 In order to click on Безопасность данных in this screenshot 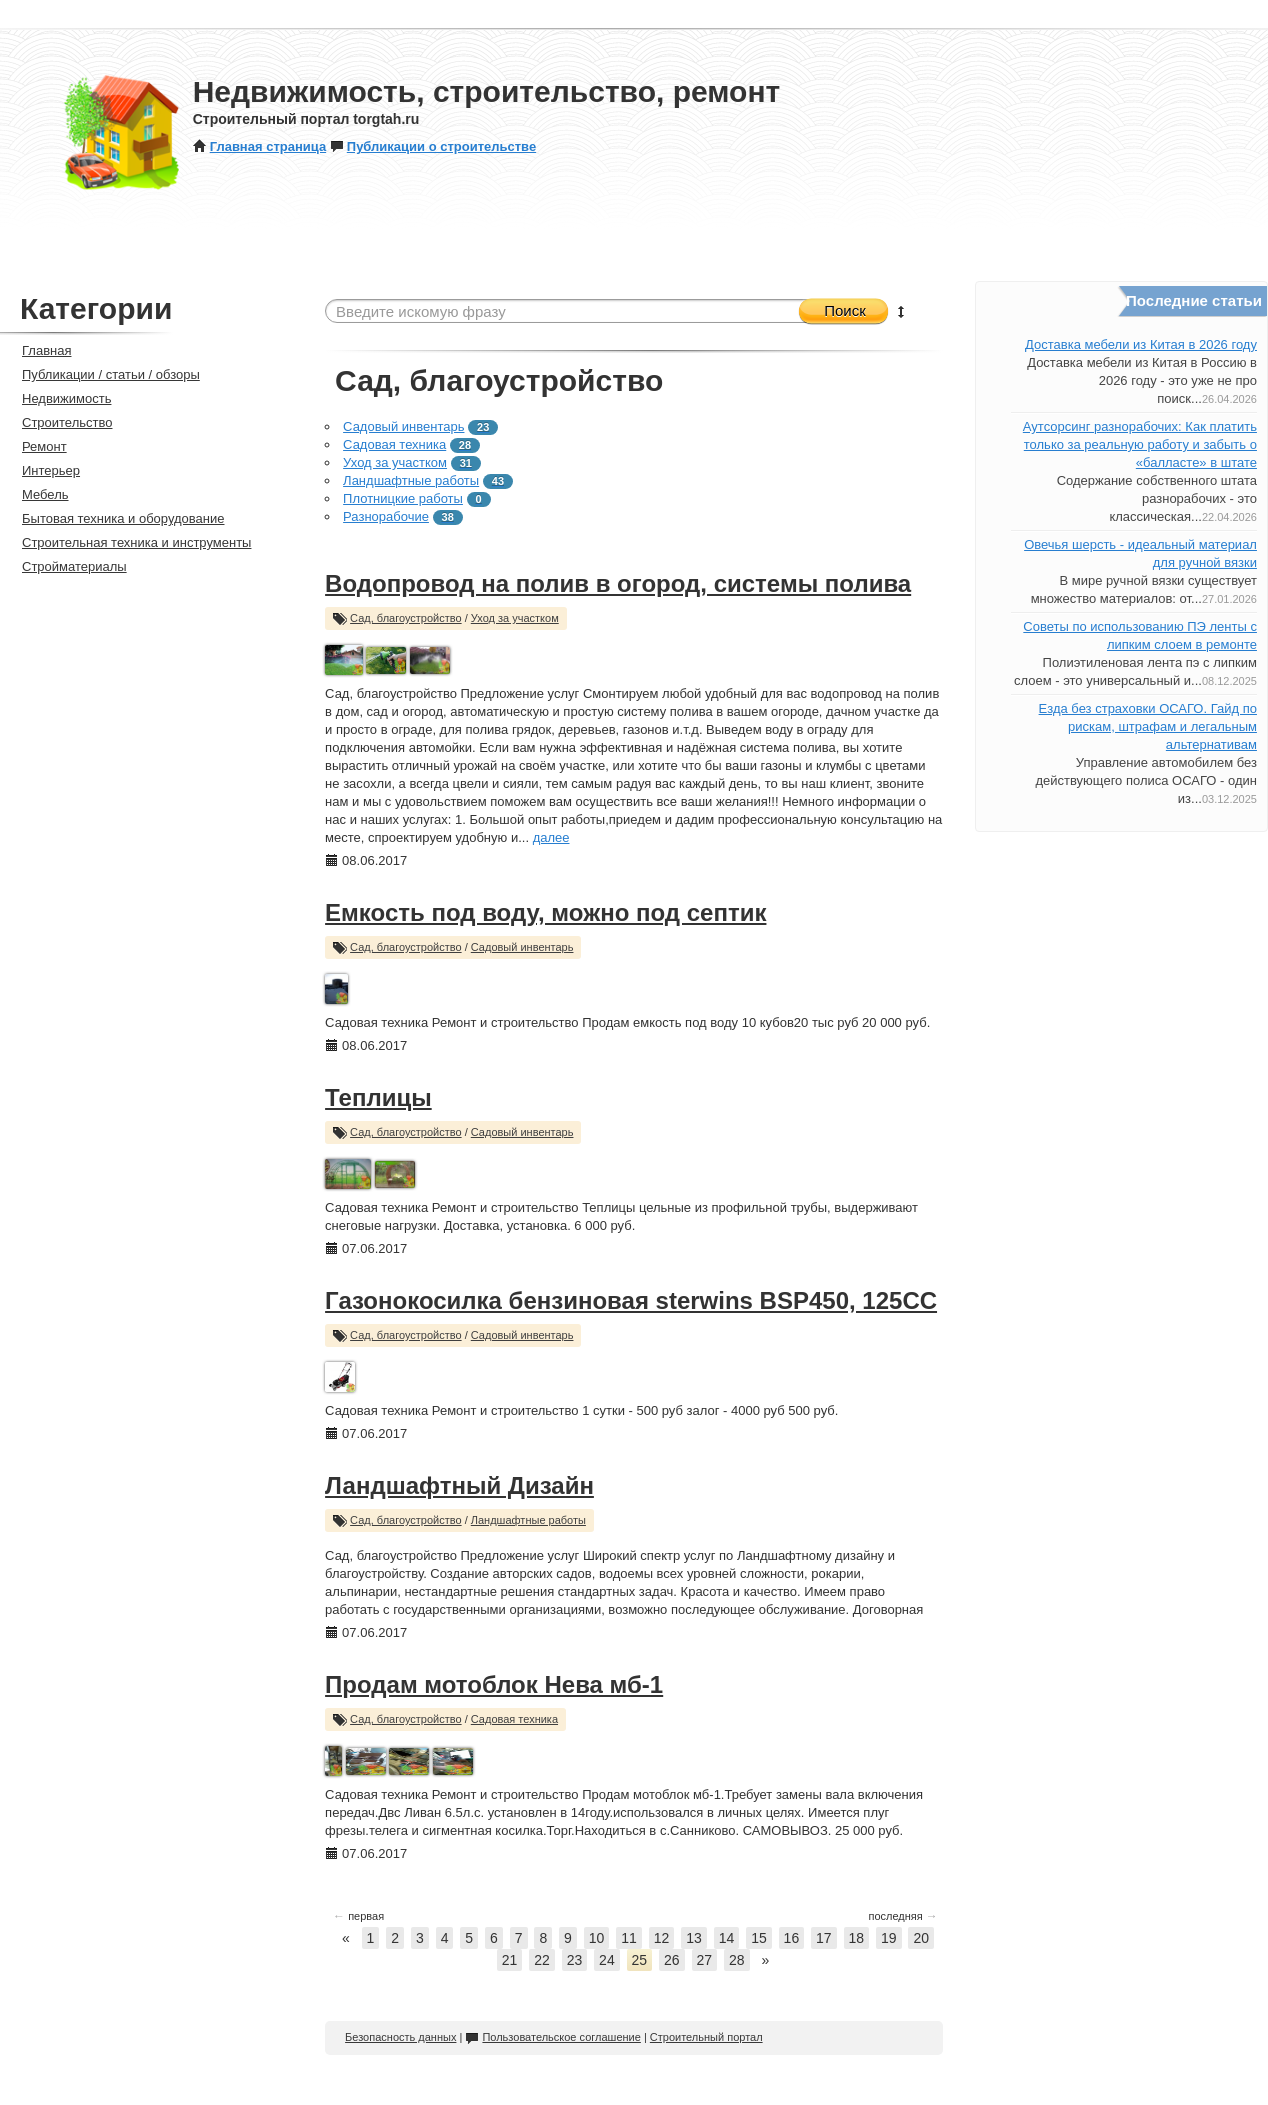, I will do `click(400, 2037)`.